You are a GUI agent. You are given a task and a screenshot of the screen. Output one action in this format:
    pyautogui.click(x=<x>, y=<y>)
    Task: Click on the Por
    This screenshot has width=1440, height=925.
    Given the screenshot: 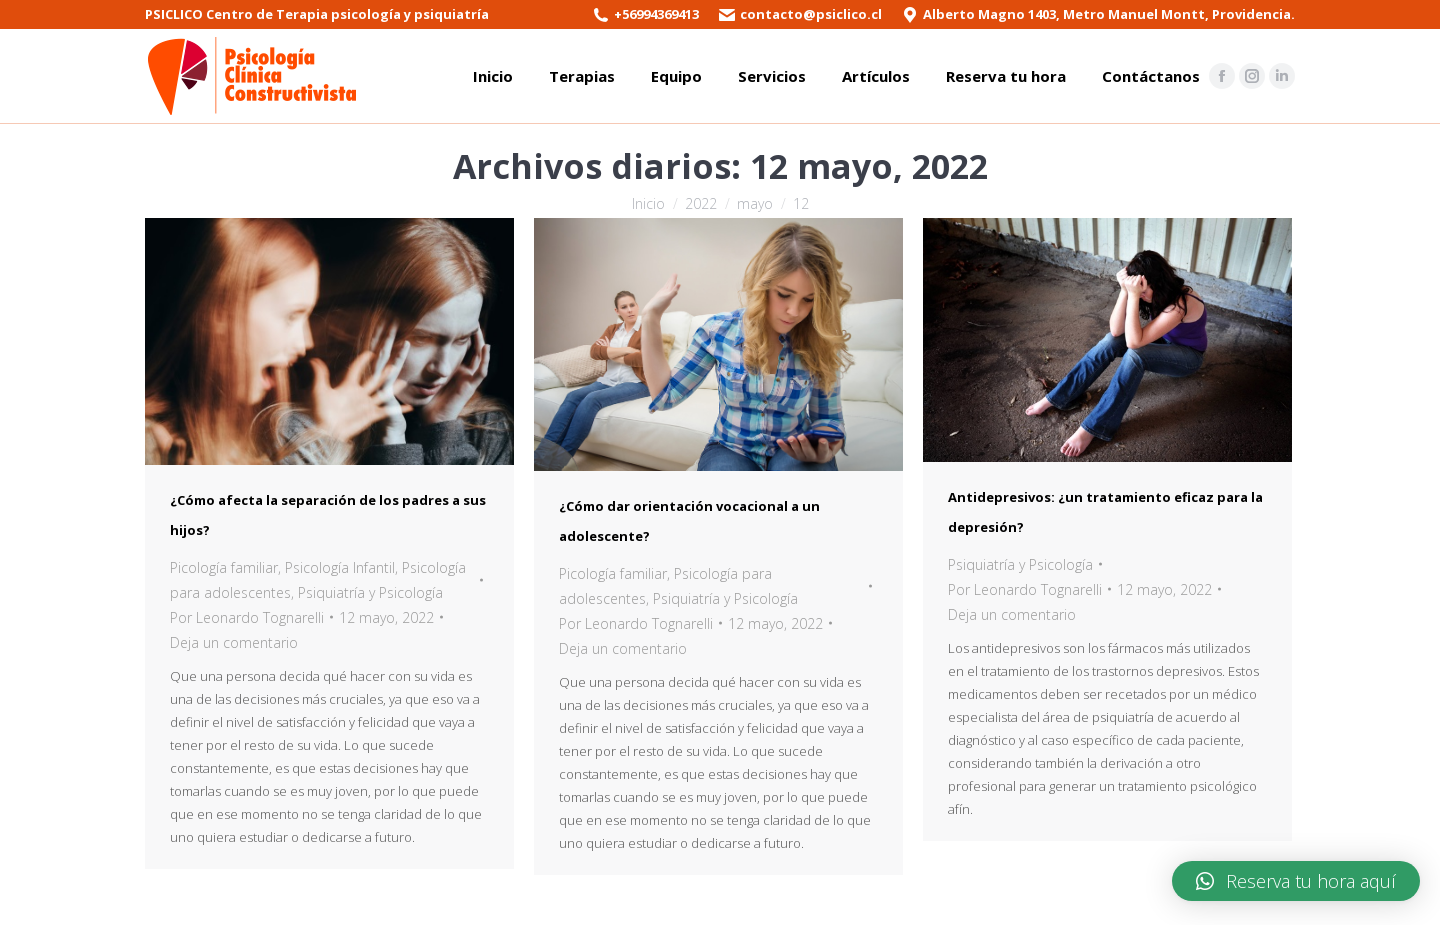 What is the action you would take?
    pyautogui.click(x=247, y=617)
    